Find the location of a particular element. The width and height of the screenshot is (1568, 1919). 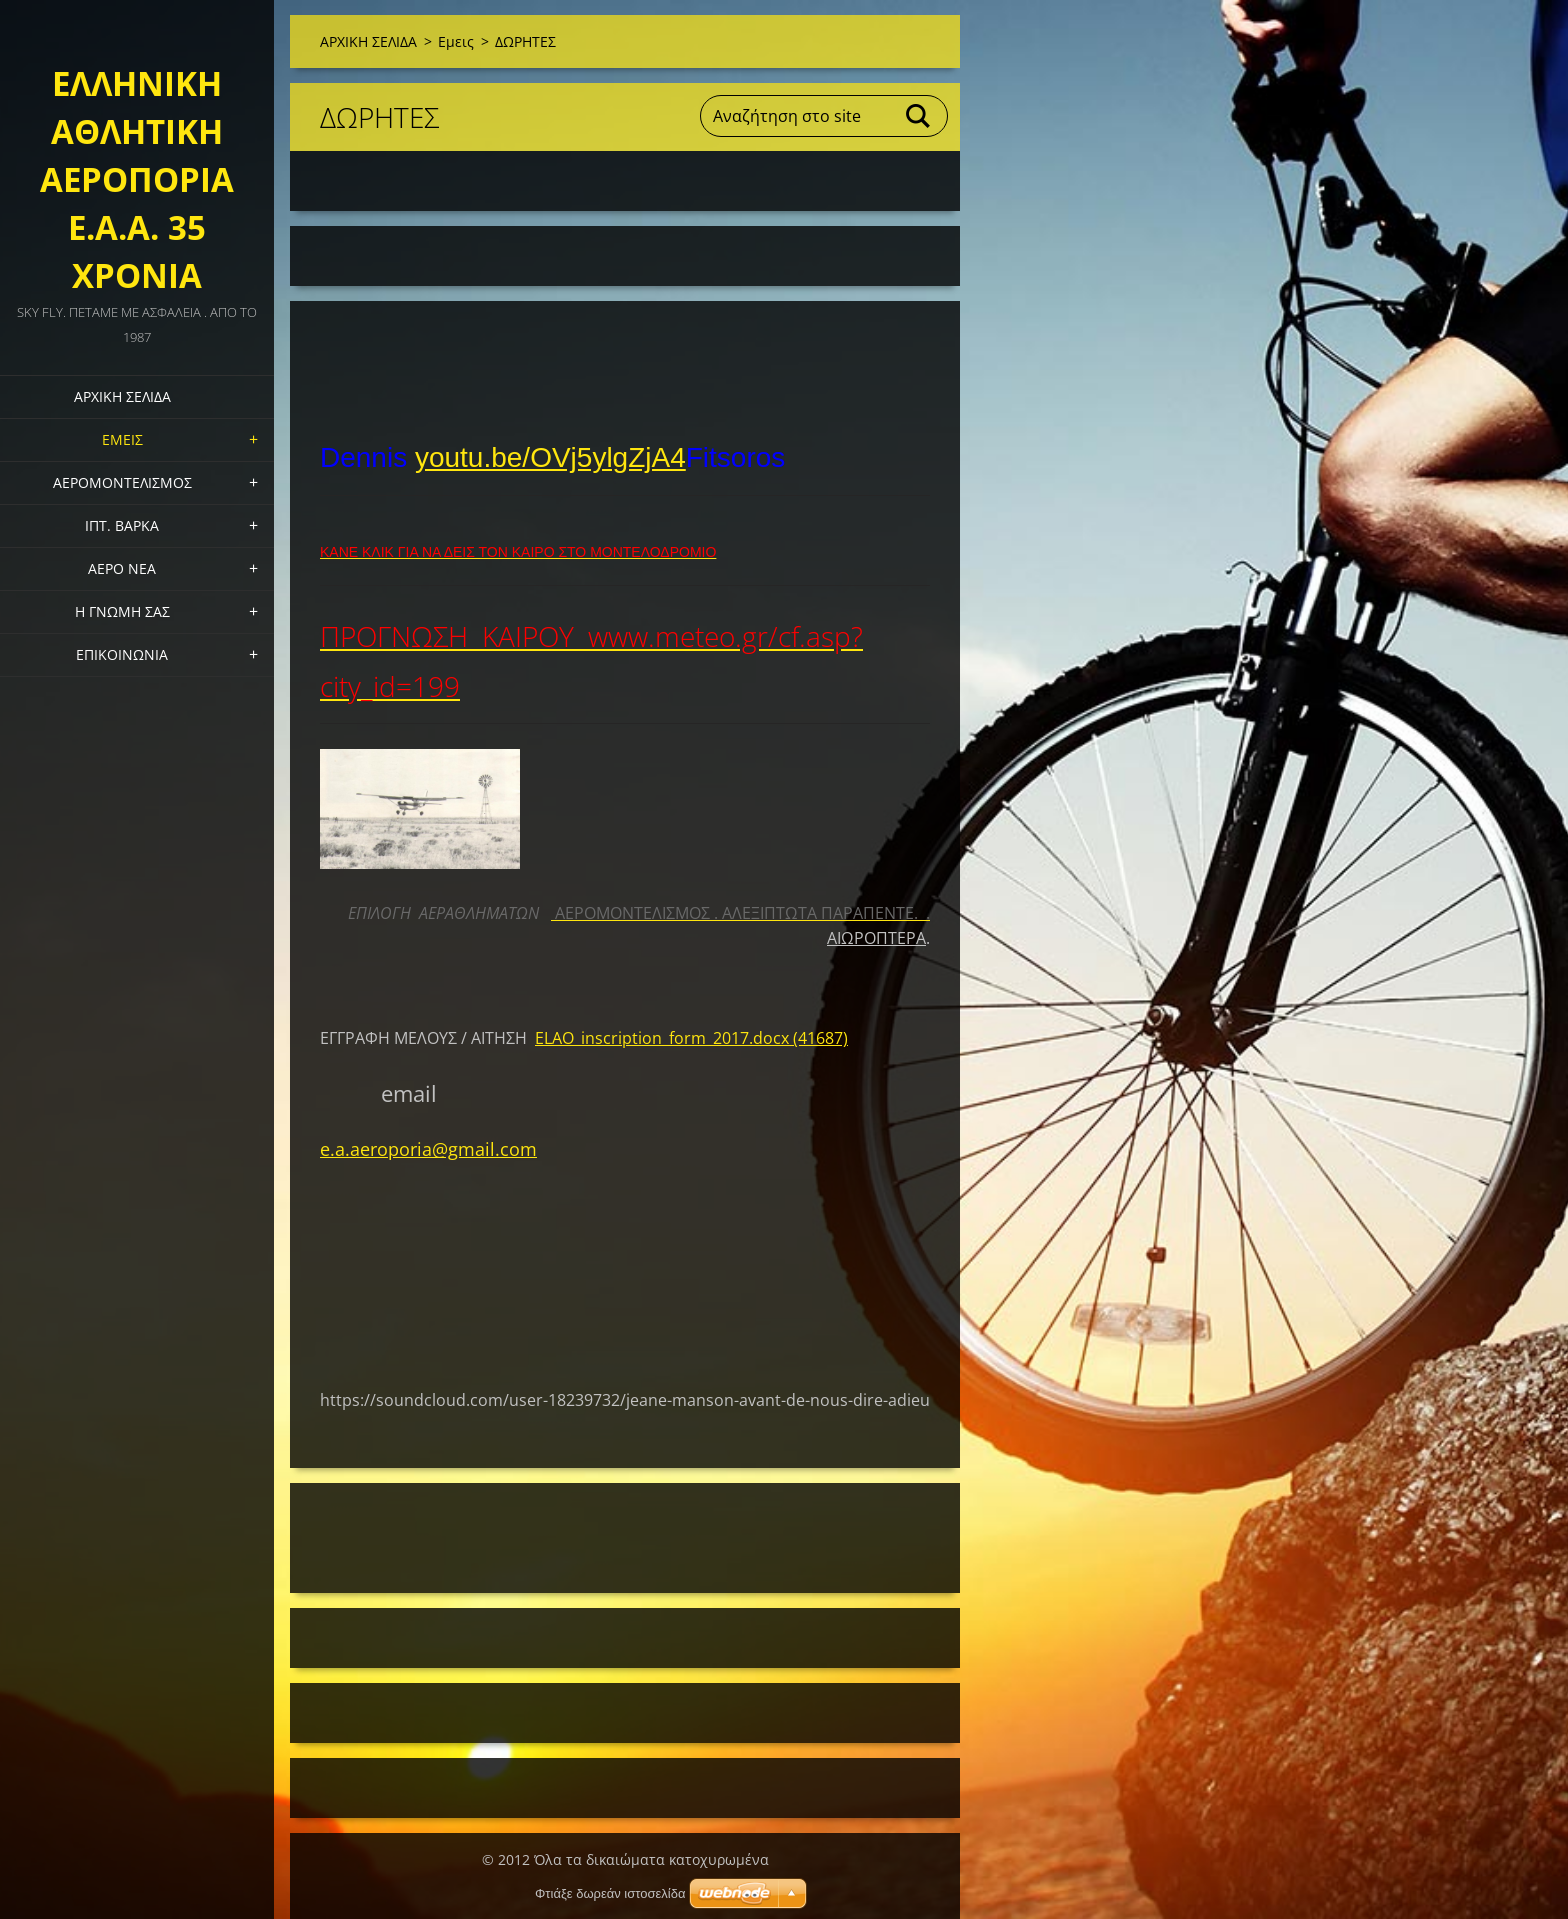

youtu.be/OVj5ylgZjA4 is located at coordinates (550, 457).